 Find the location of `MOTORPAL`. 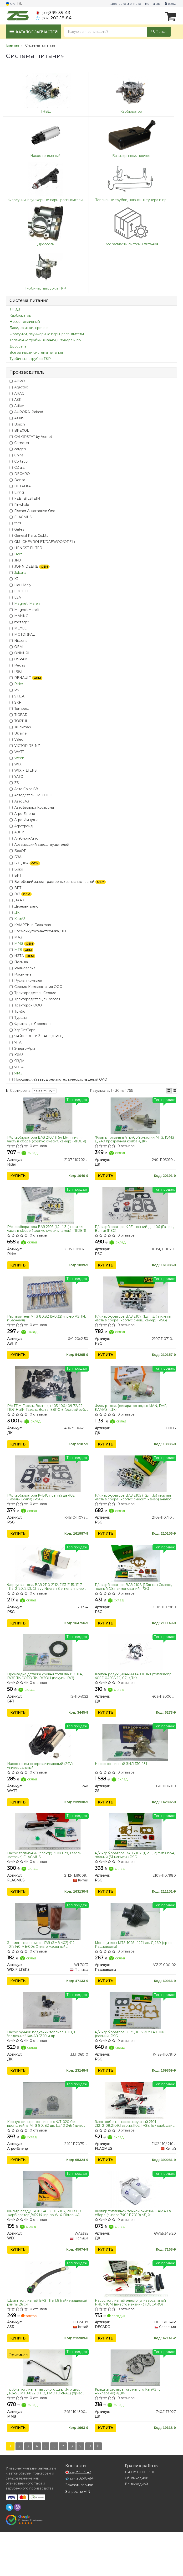

MOTORPAL is located at coordinates (22, 634).